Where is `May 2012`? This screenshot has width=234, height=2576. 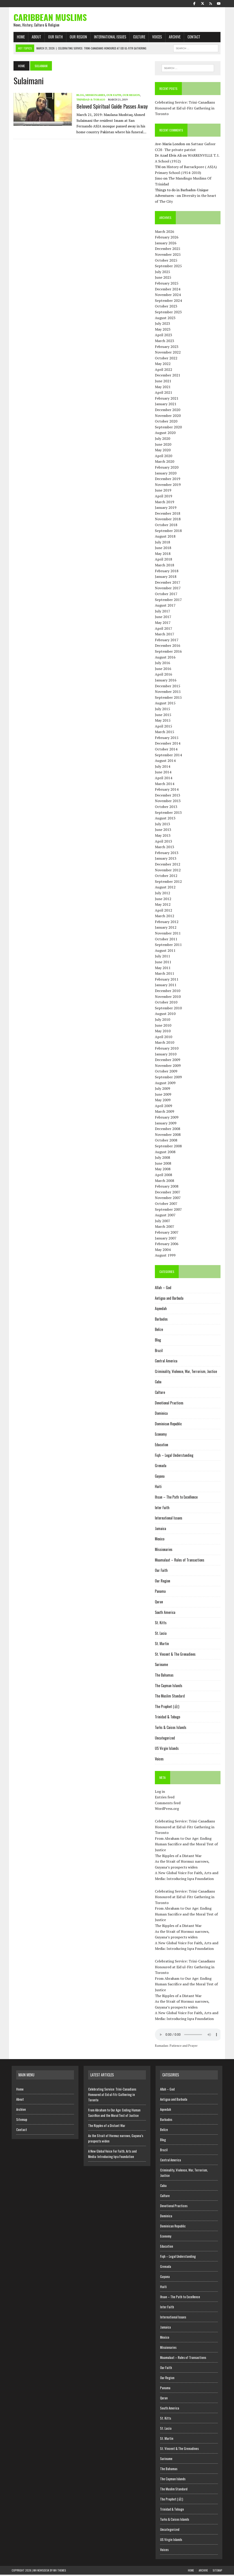
May 2012 is located at coordinates (163, 905).